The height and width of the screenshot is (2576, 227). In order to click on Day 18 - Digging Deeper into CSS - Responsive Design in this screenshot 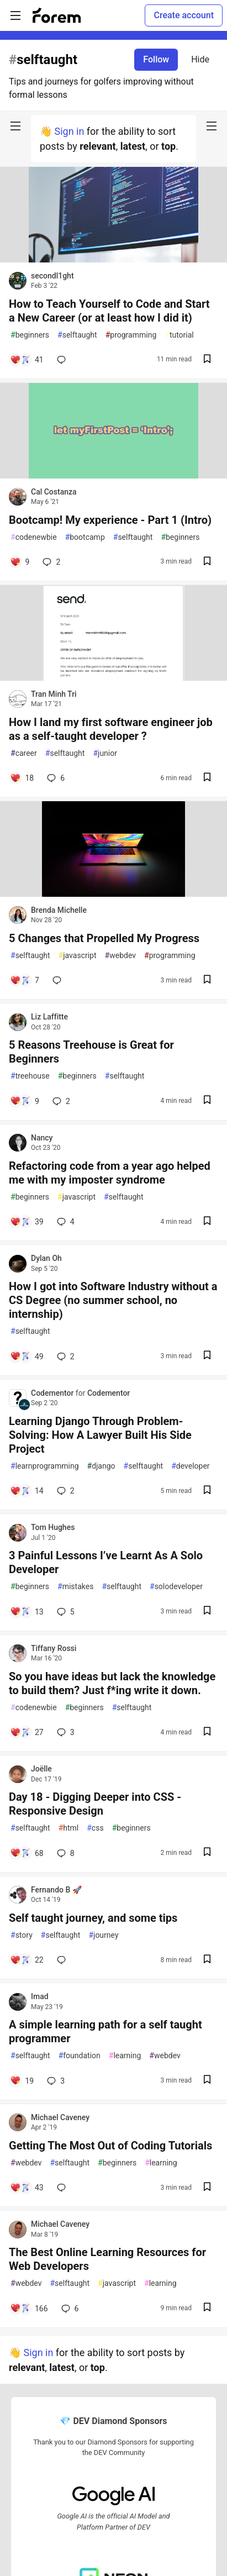, I will do `click(95, 1803)`.